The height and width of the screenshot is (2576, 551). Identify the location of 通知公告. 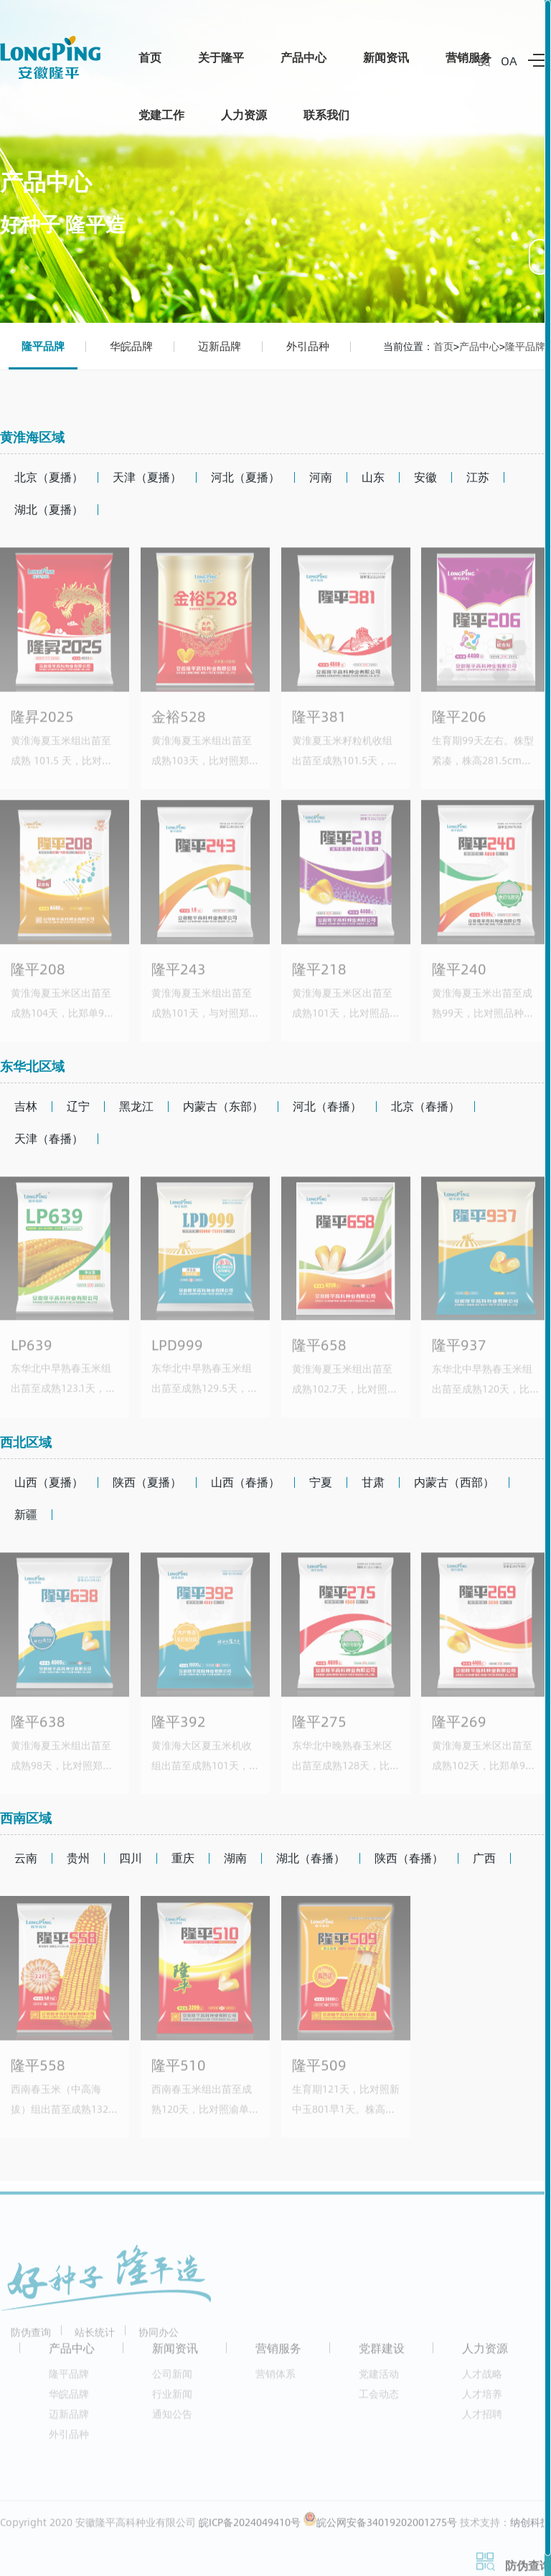
(172, 2421).